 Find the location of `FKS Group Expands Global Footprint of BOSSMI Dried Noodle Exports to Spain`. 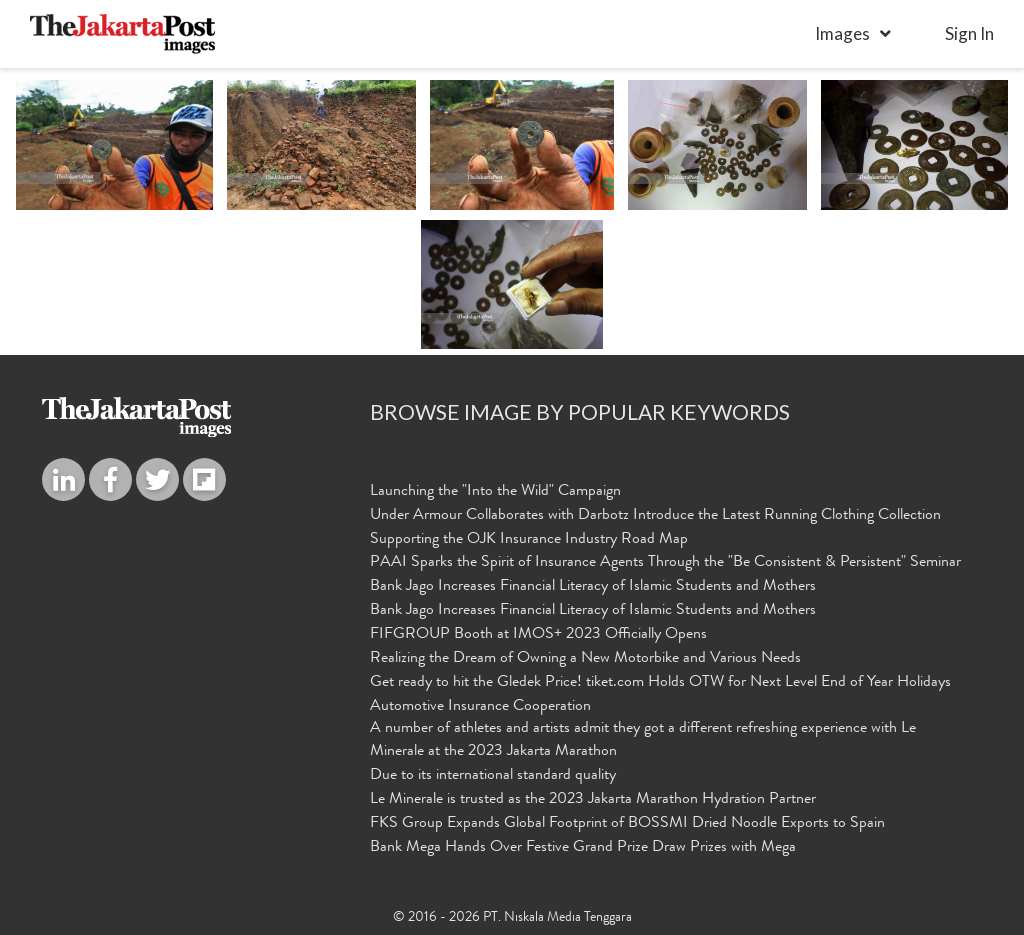

FKS Group Expands Global Footprint of BOSSMI Dried Noodle Exports to Spain is located at coordinates (627, 823).